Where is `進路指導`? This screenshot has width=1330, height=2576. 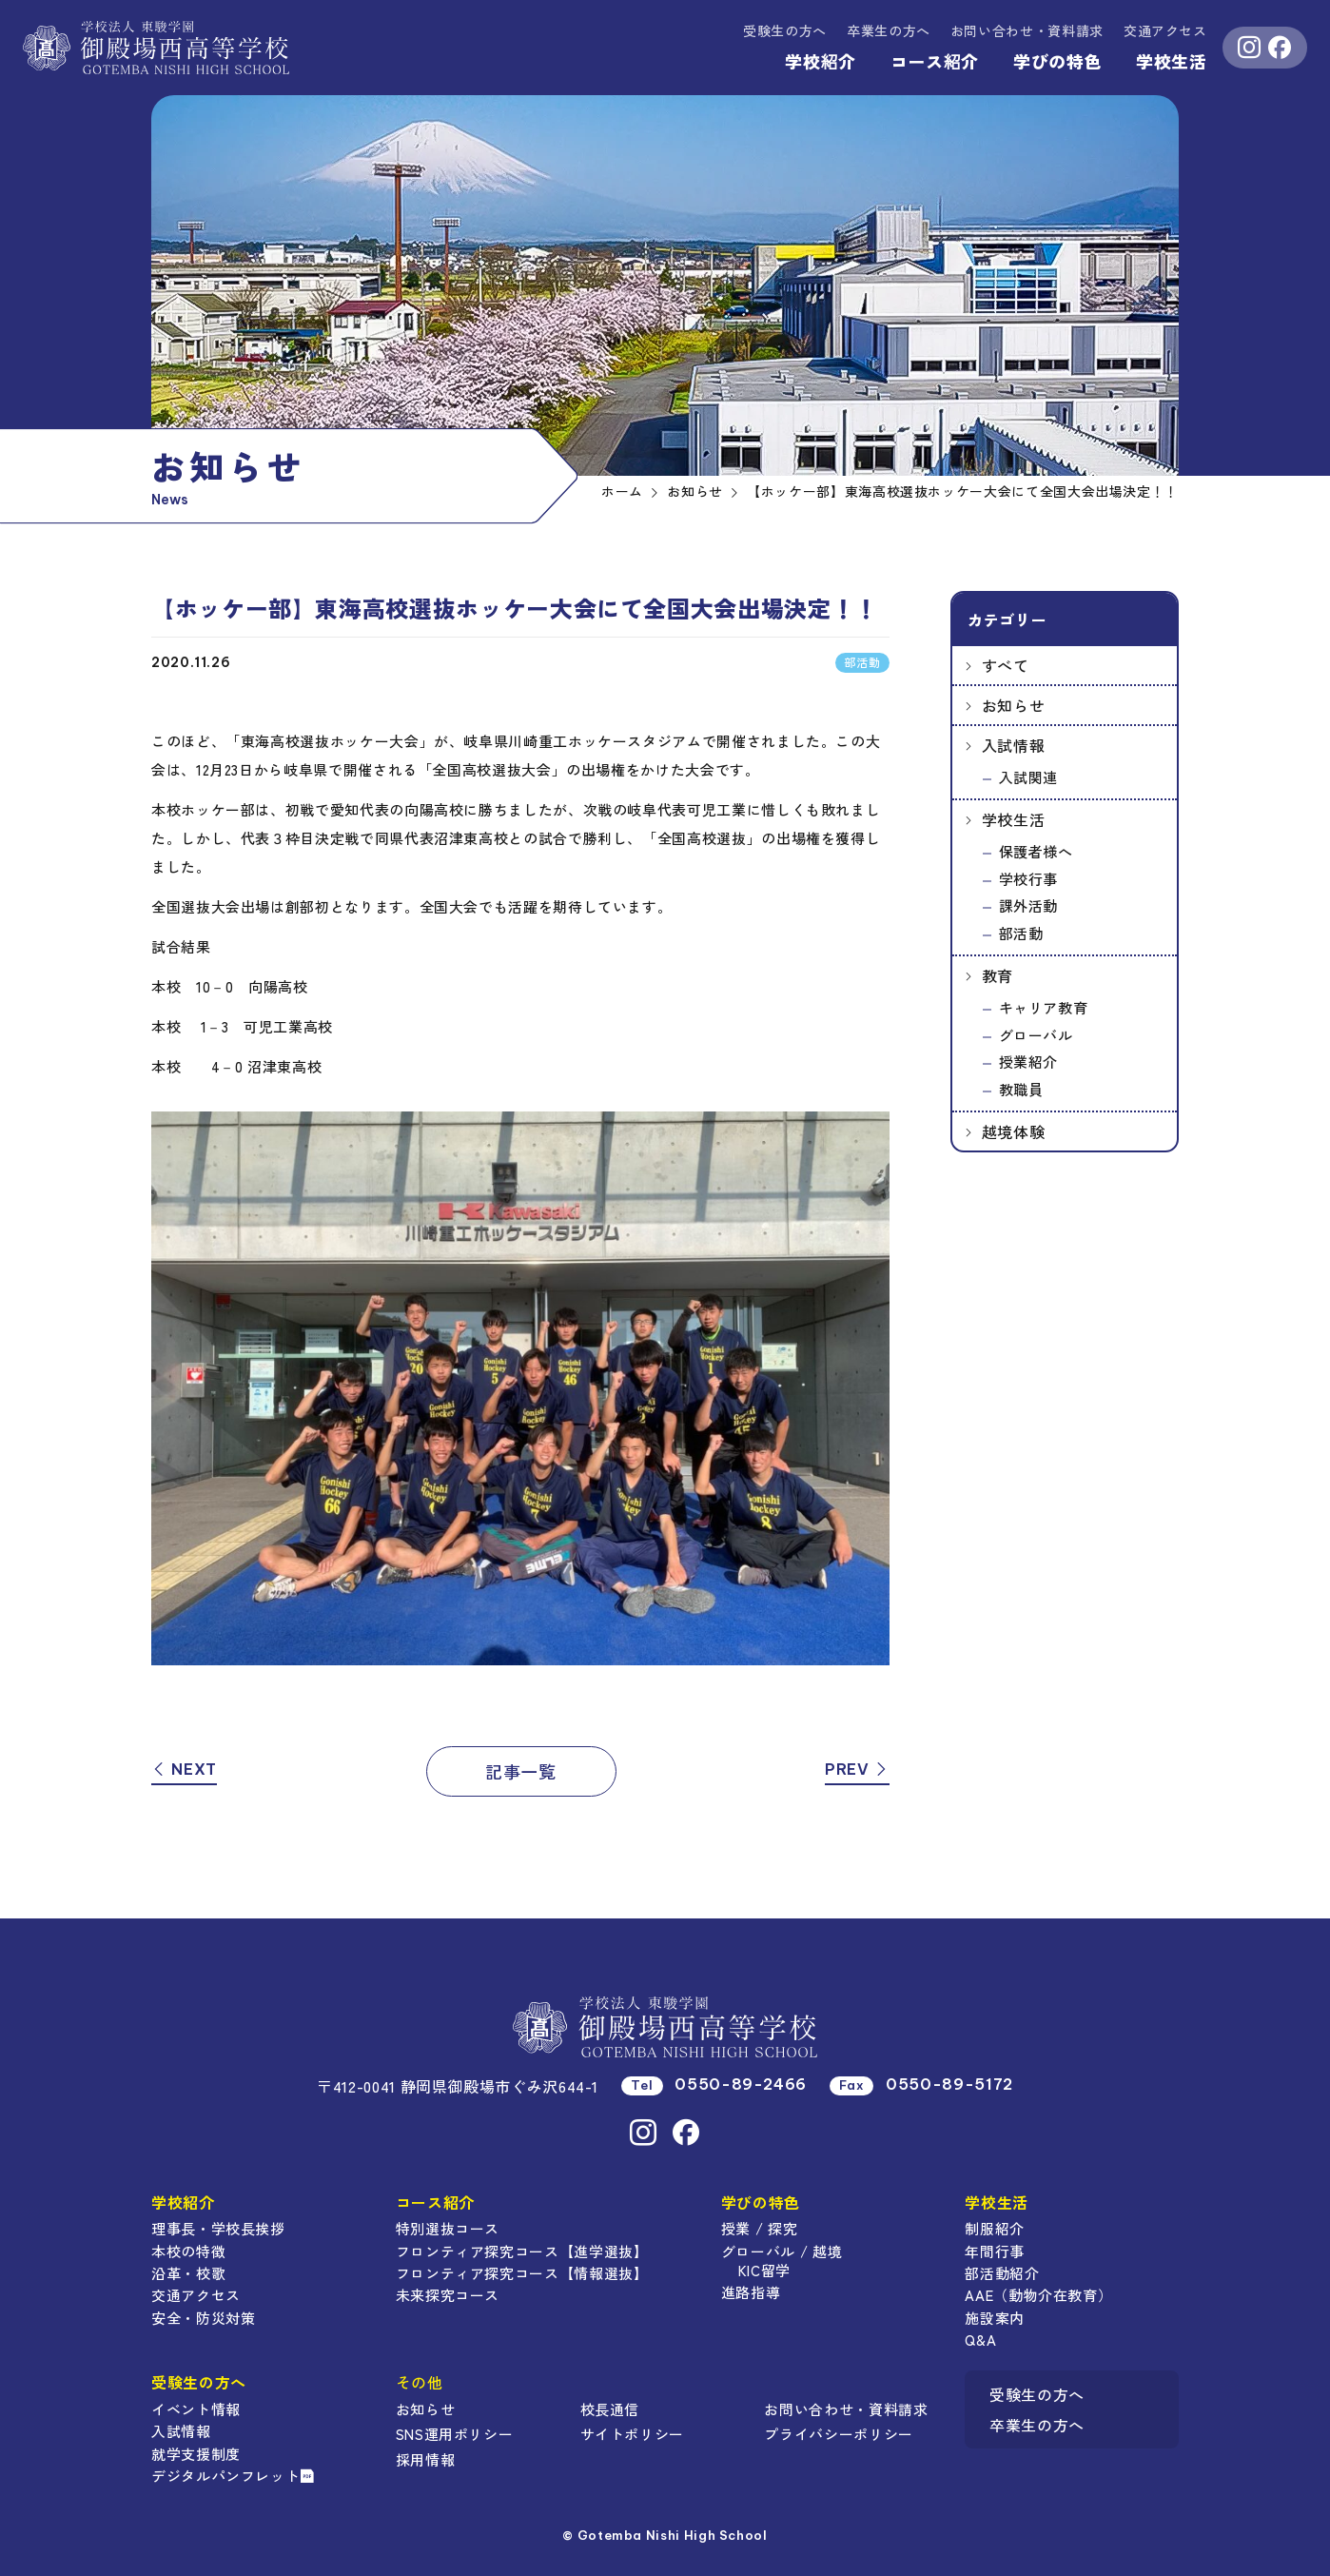
進路指導 is located at coordinates (751, 2292).